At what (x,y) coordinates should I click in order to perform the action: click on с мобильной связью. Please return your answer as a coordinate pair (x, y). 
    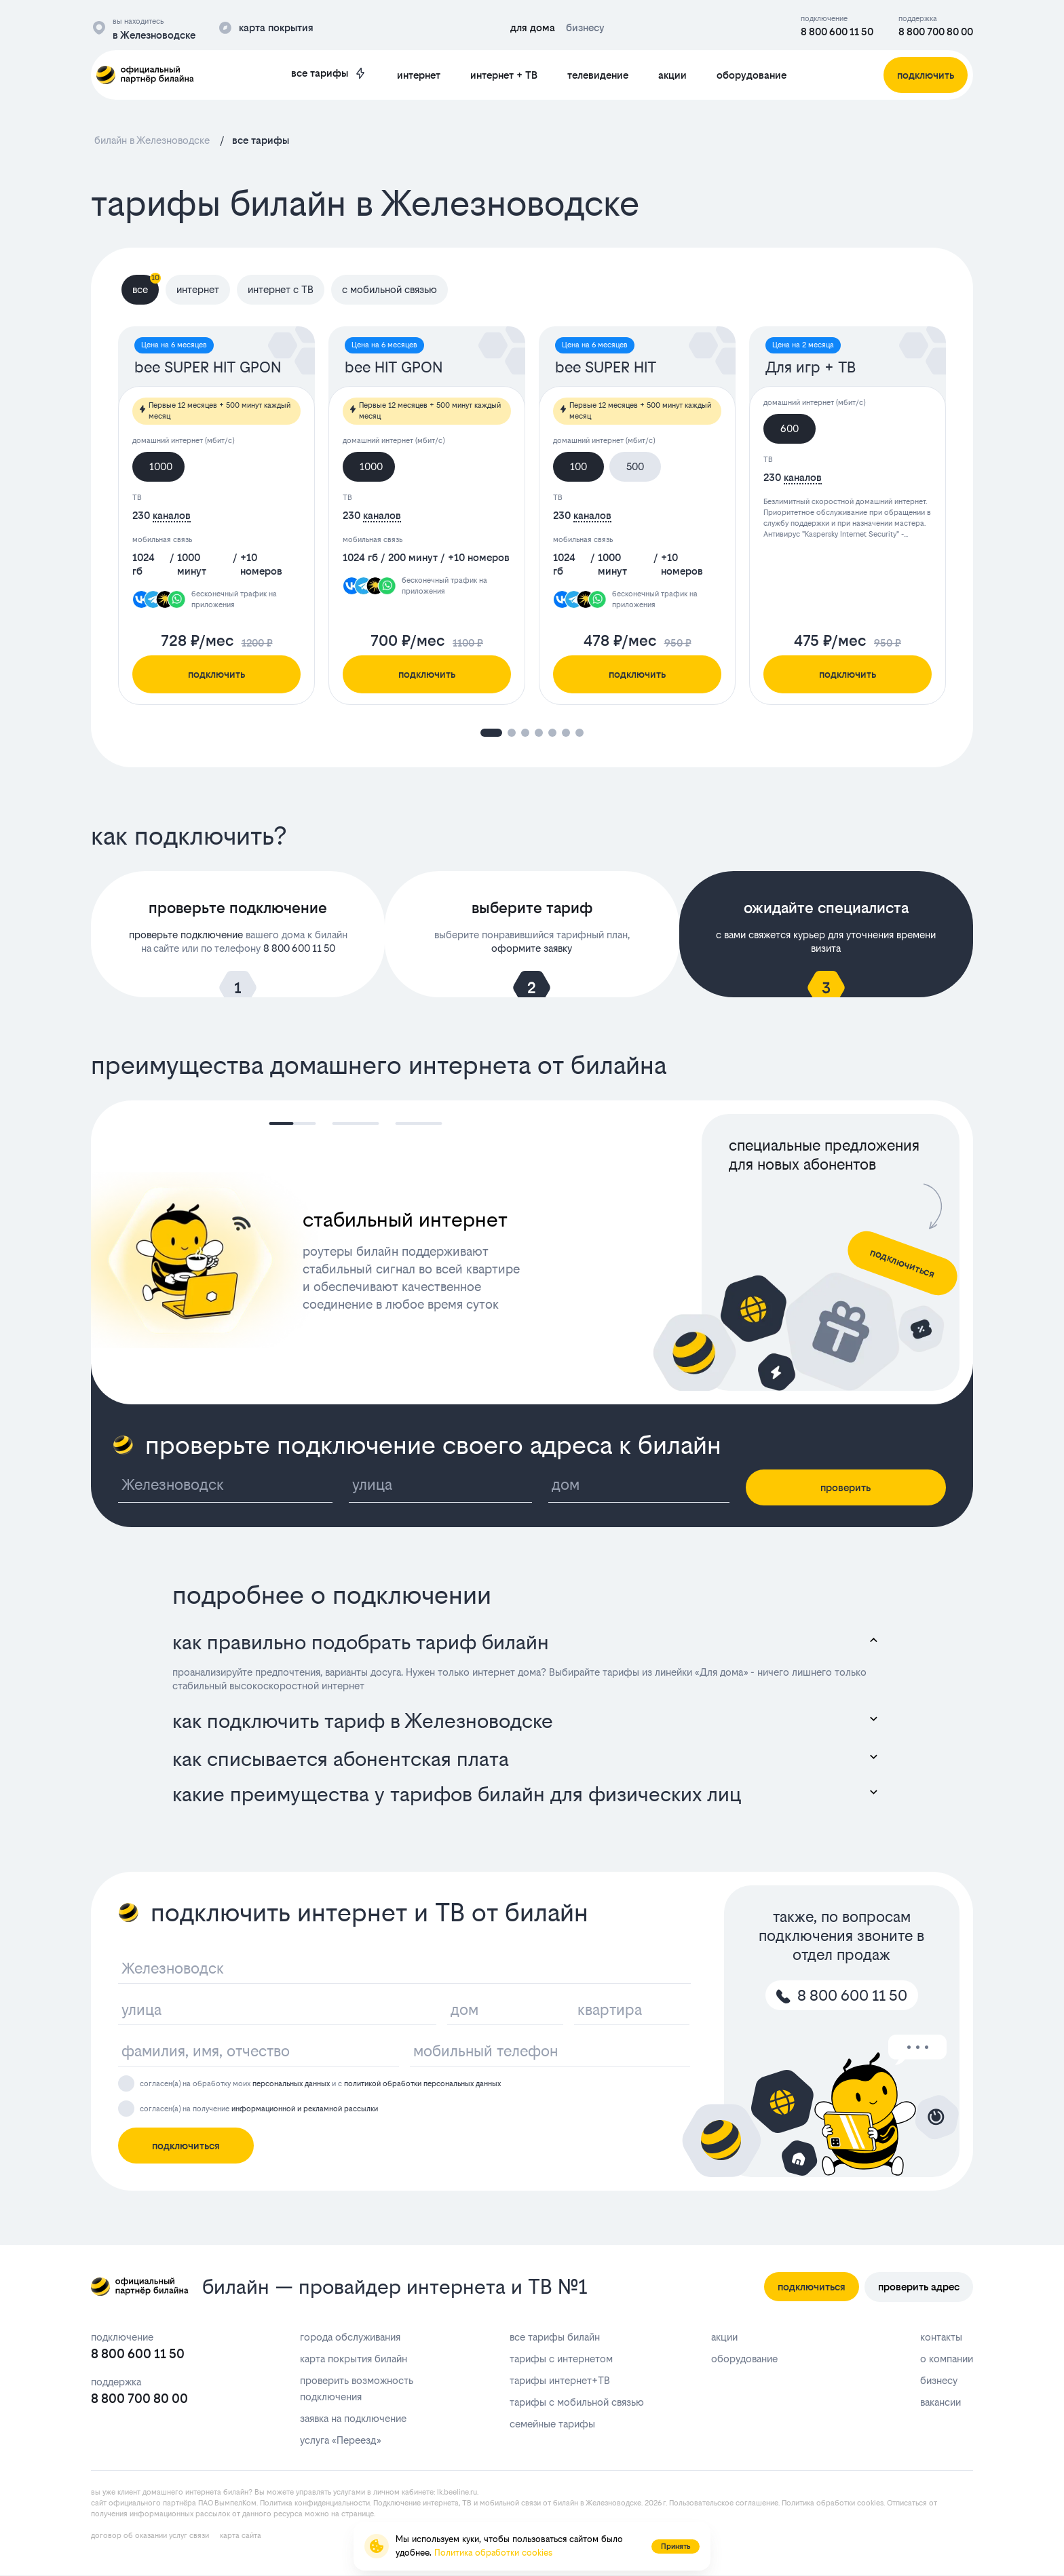
    Looking at the image, I should click on (389, 289).